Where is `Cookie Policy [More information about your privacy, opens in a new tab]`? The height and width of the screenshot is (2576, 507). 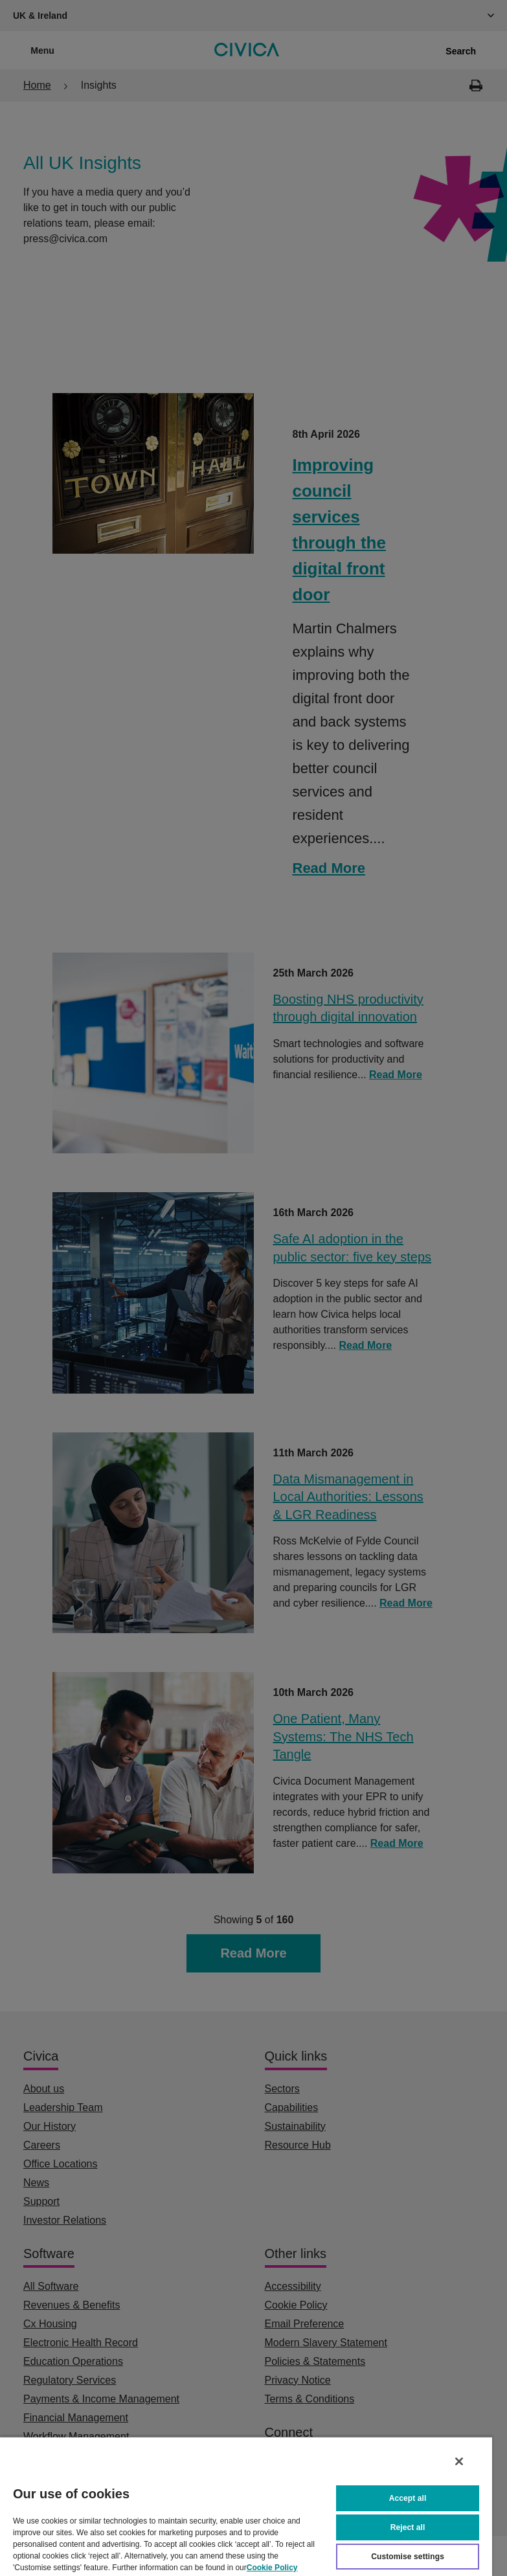 Cookie Policy [More information about your privacy, opens in a new tab] is located at coordinates (272, 2567).